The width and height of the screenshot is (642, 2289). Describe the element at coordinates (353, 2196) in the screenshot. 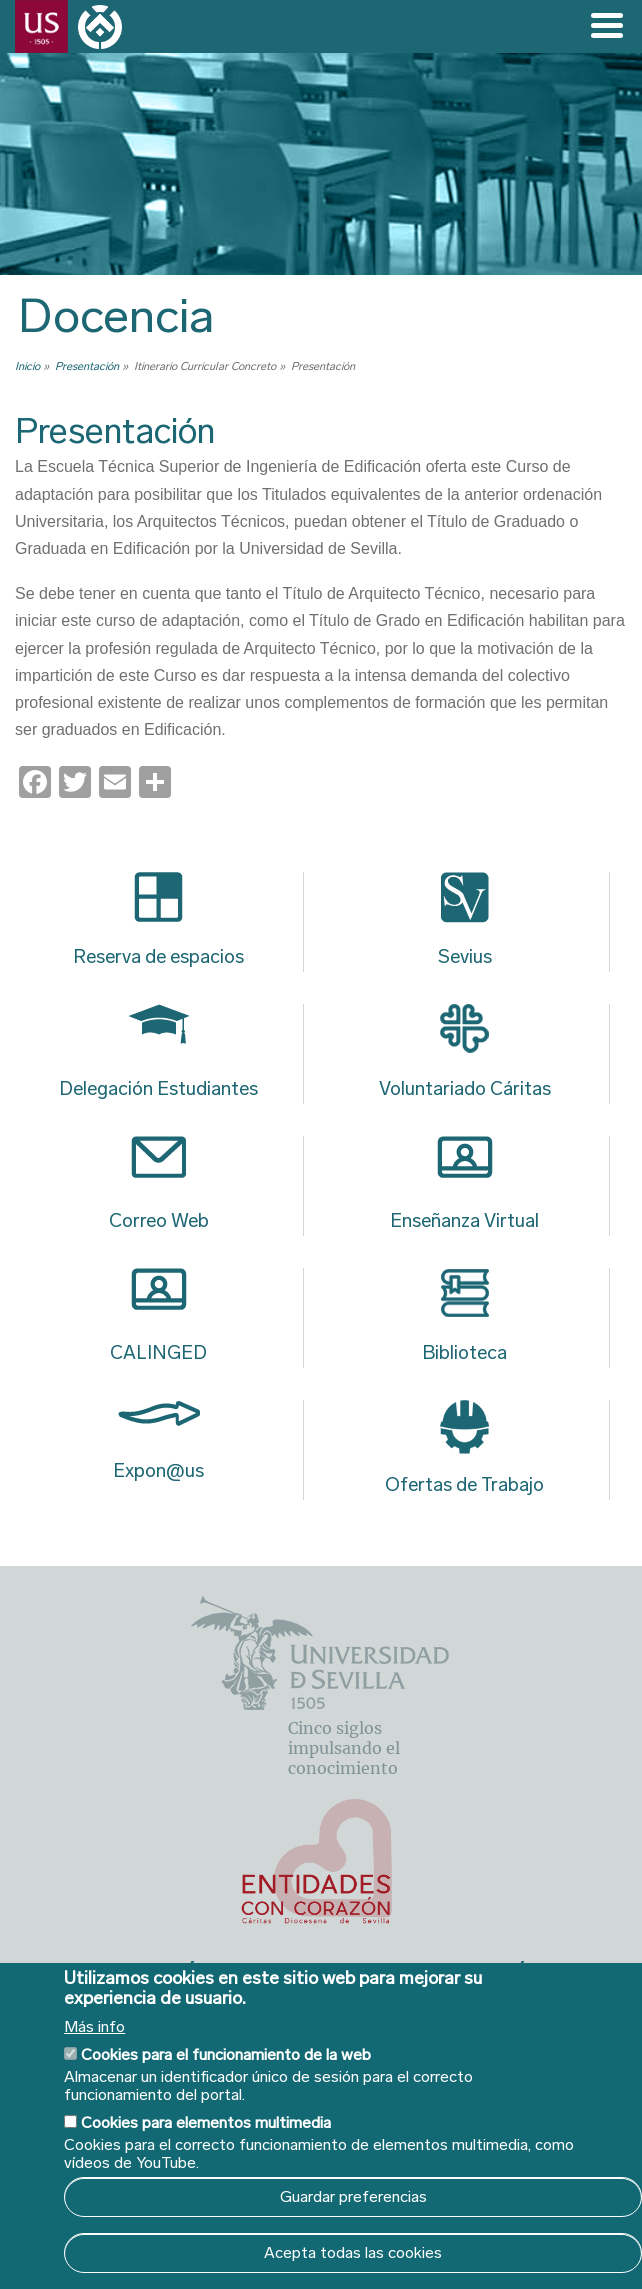

I see `Guardar preferencias` at that location.